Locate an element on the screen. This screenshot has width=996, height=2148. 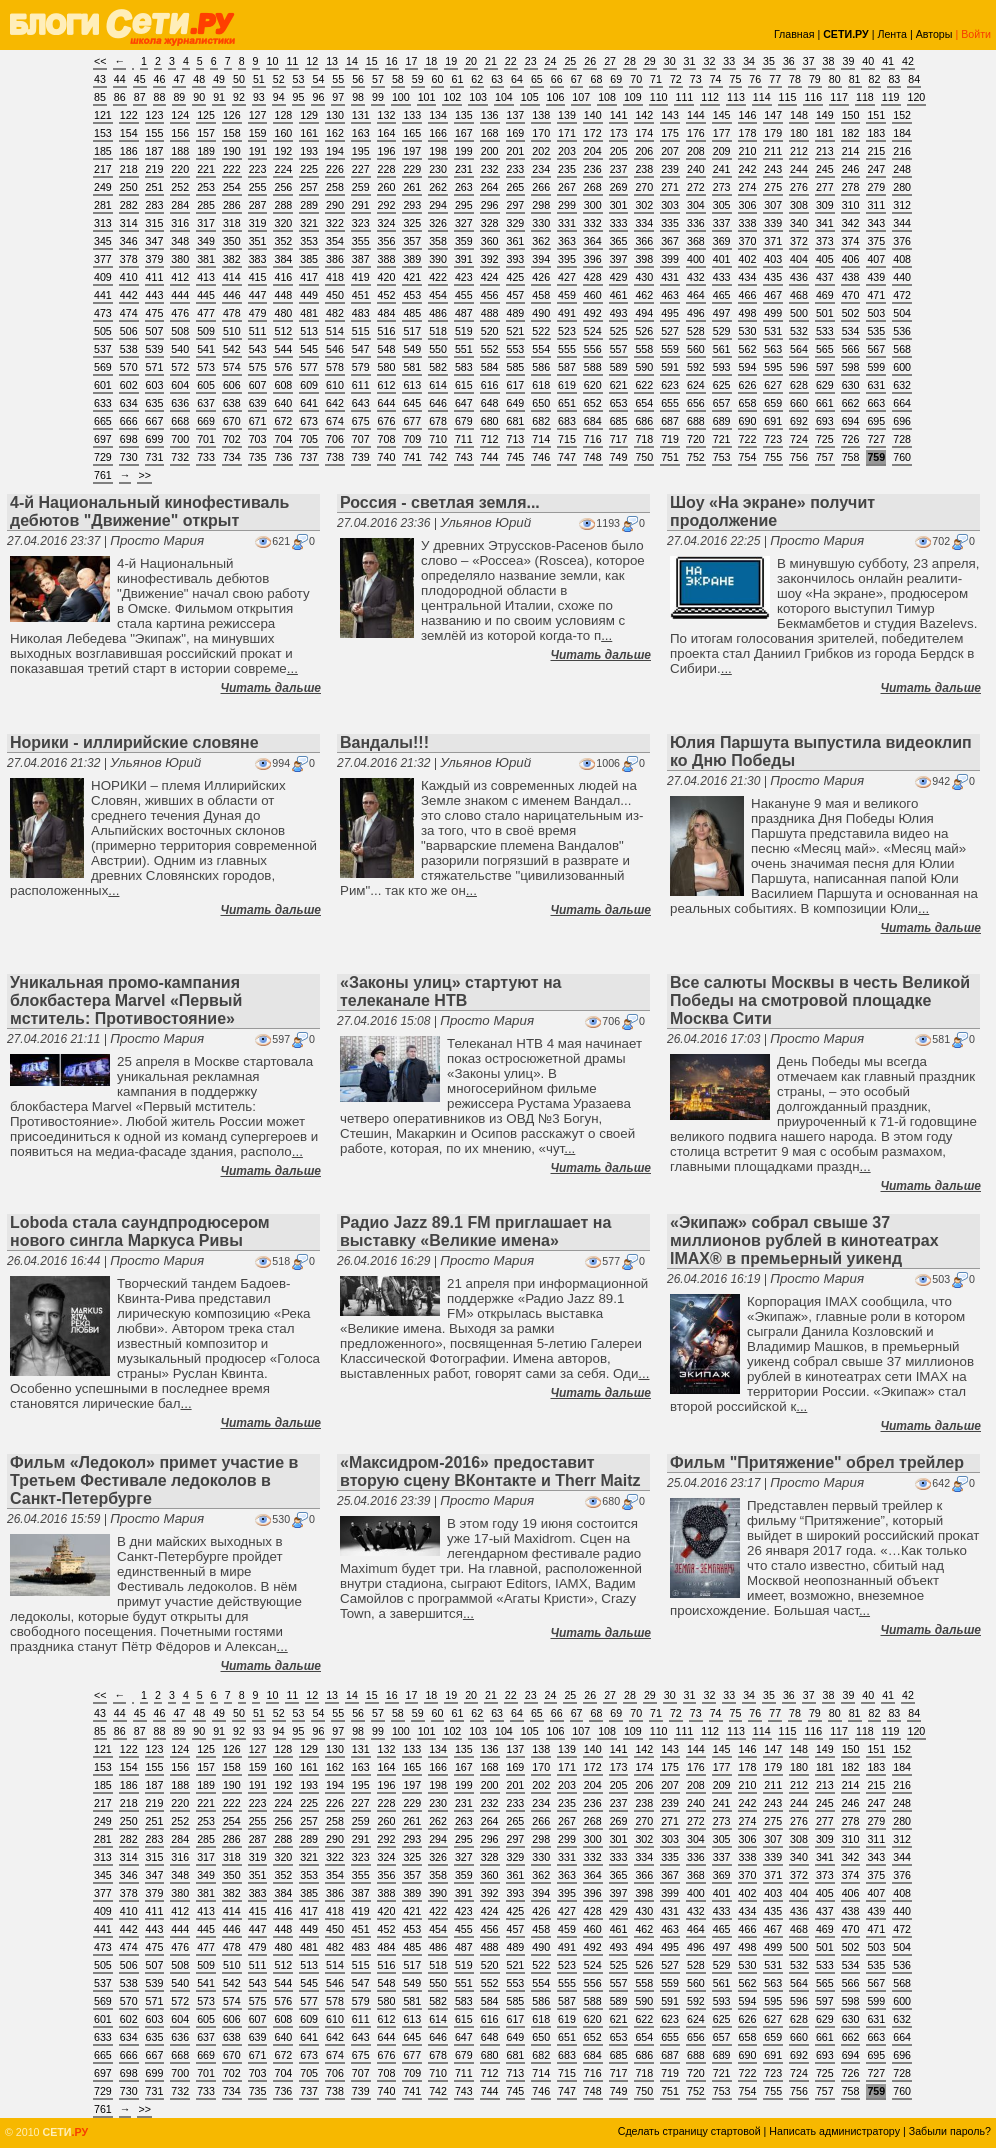
184 is located at coordinates (902, 133).